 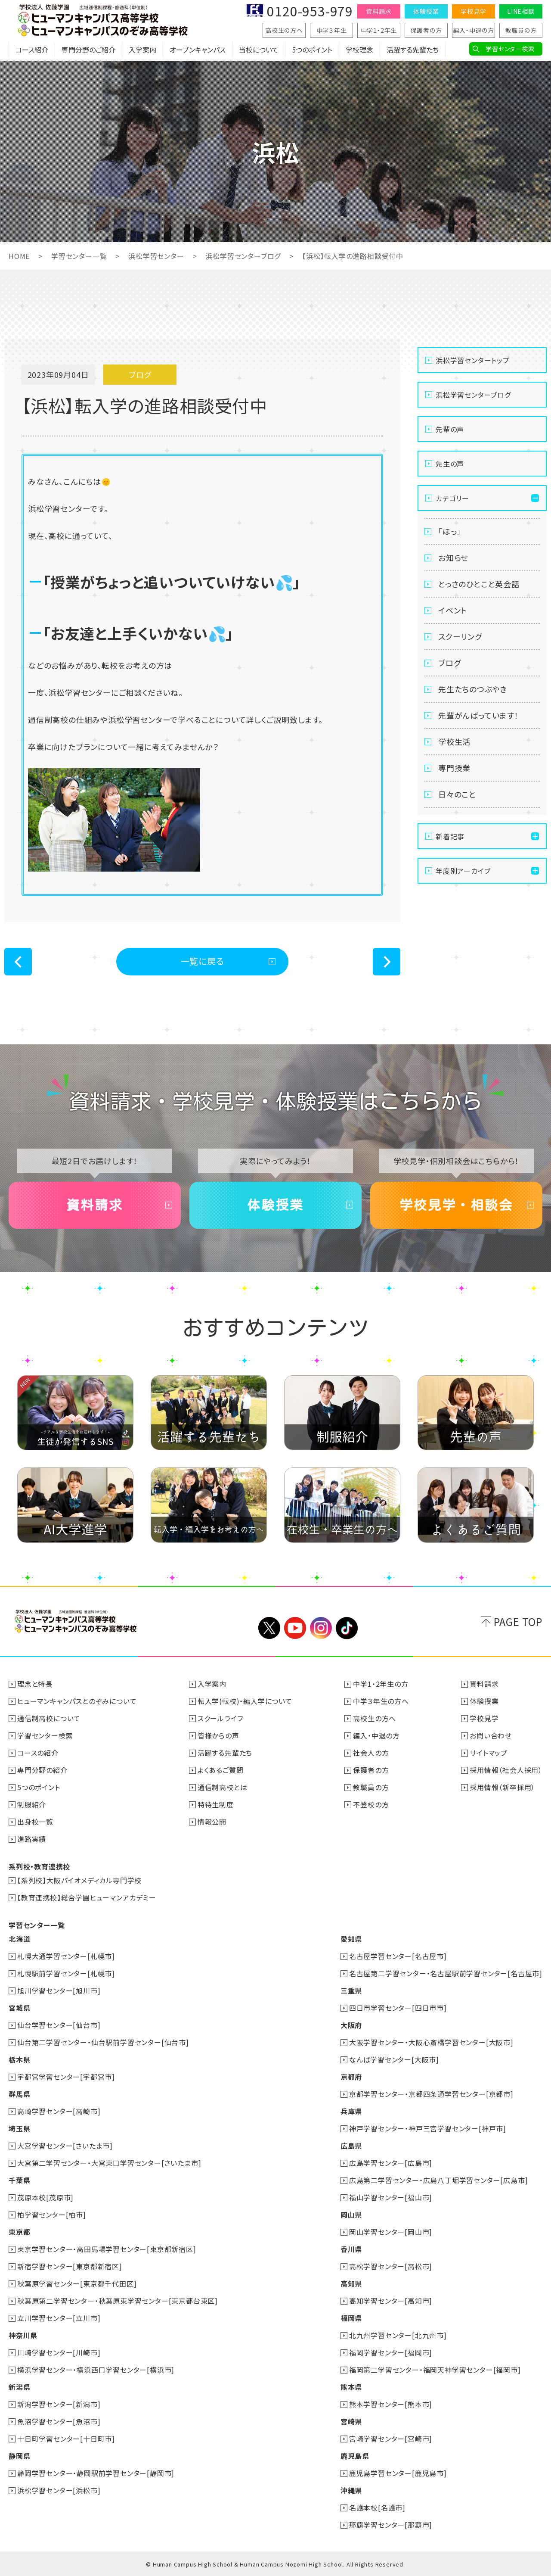 What do you see at coordinates (521, 11) in the screenshot?
I see `LINE相談` at bounding box center [521, 11].